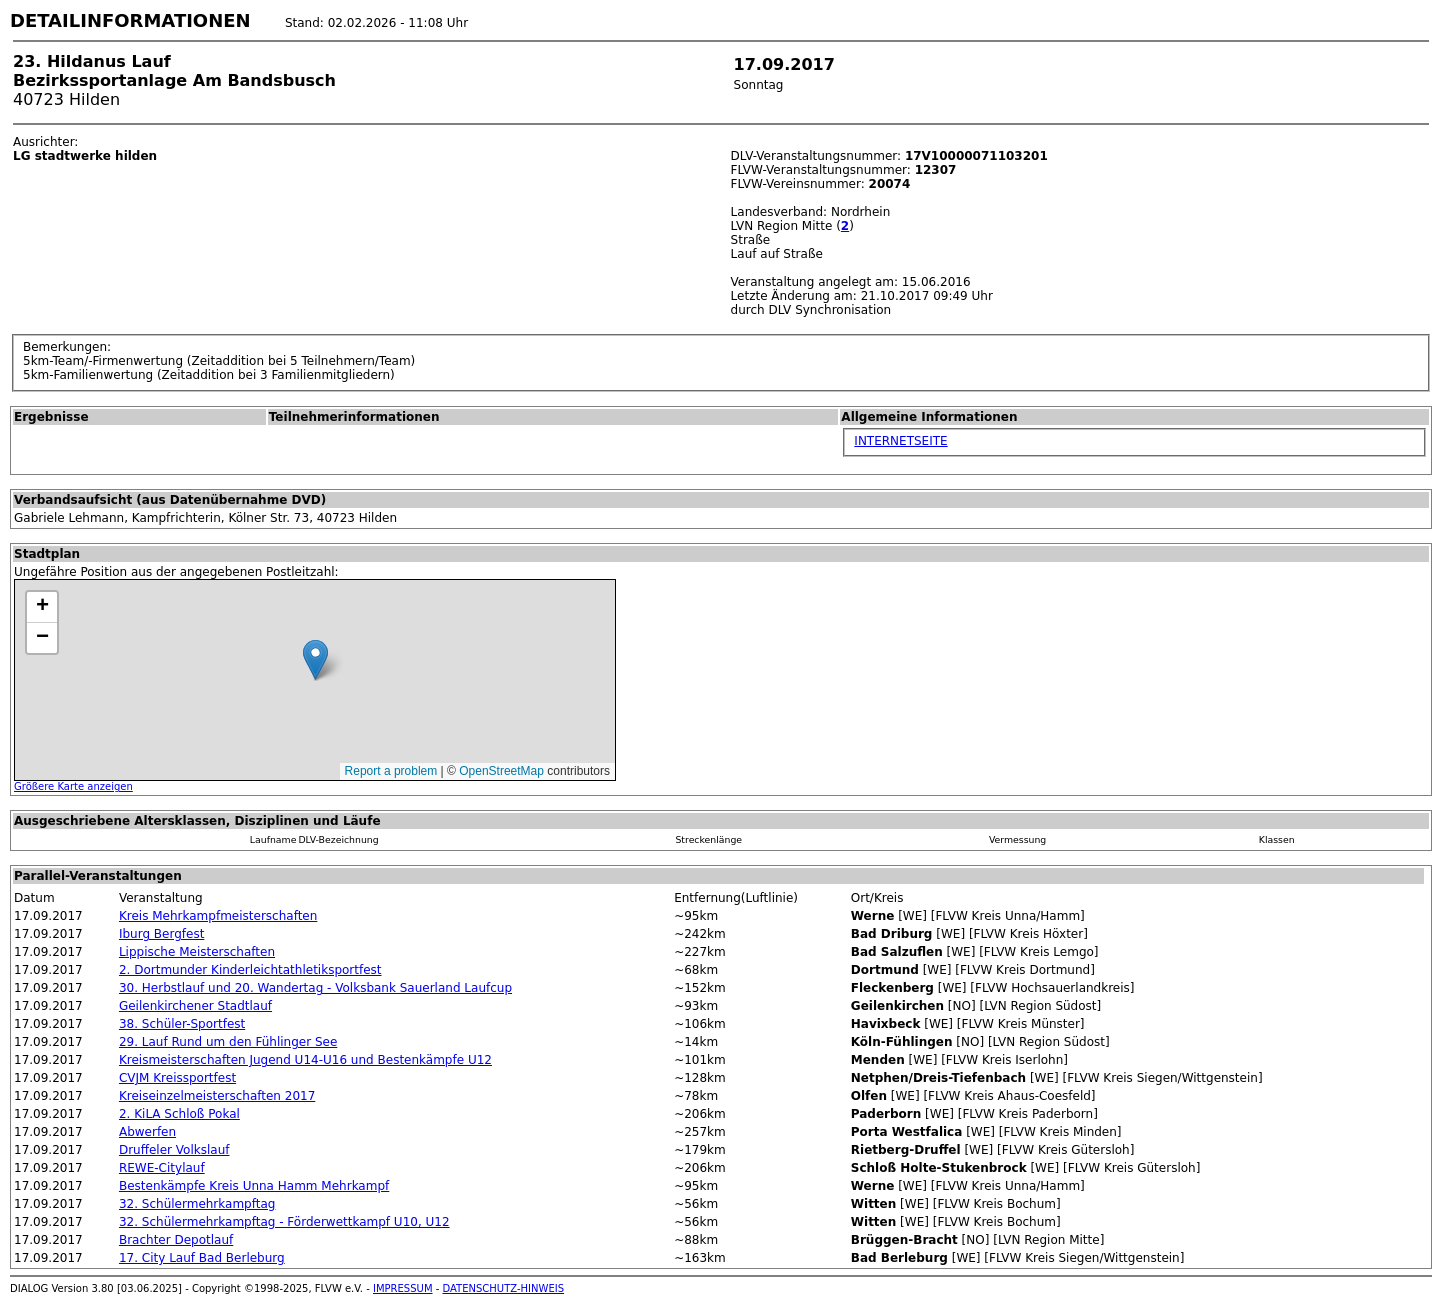 The width and height of the screenshot is (1440, 1302). Describe the element at coordinates (177, 1078) in the screenshot. I see `CVJM Kreissportfest` at that location.